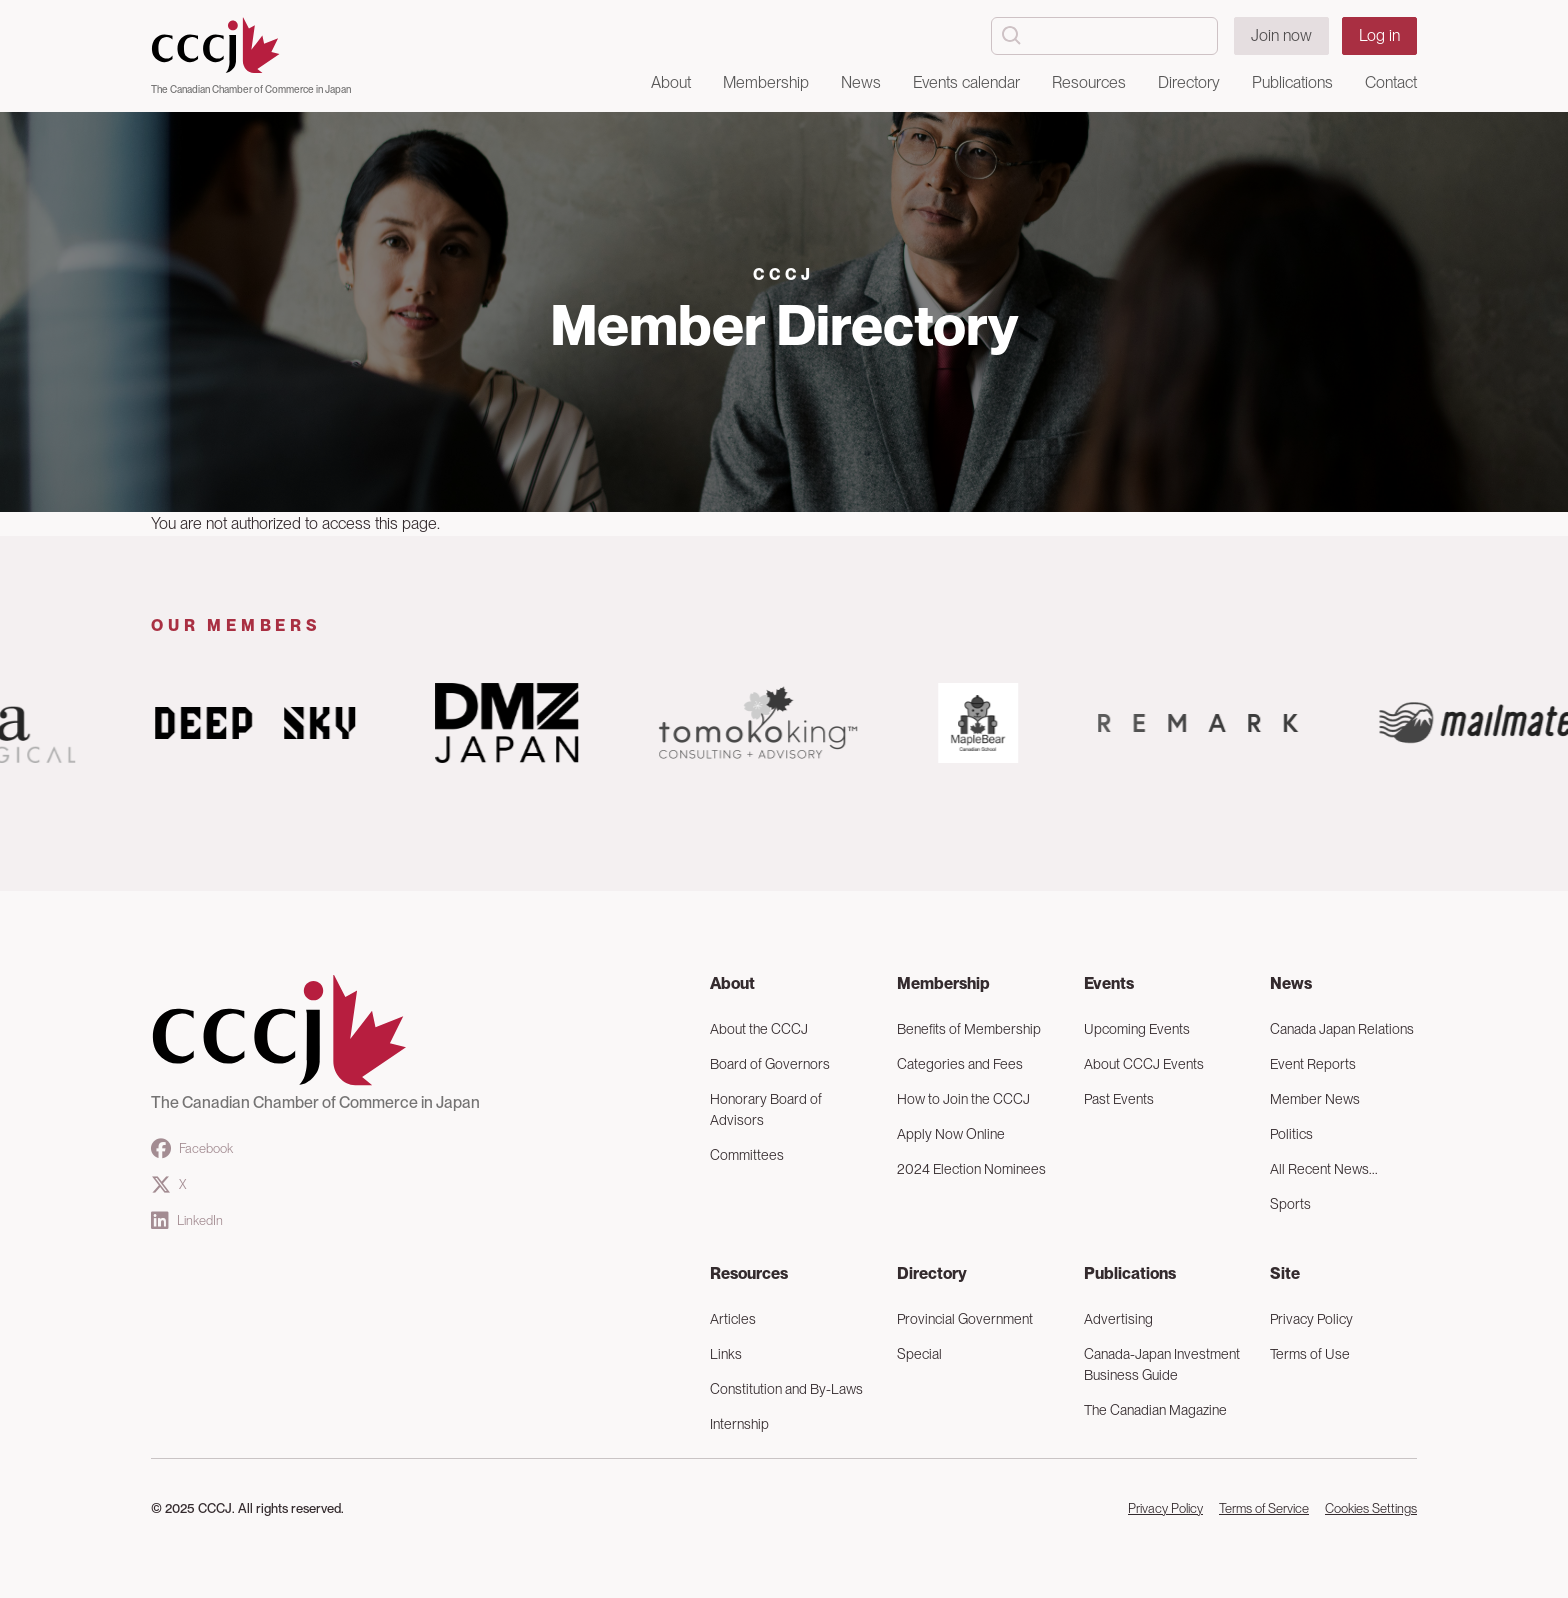 Image resolution: width=1568 pixels, height=1598 pixels. Describe the element at coordinates (766, 1109) in the screenshot. I see `Honorary Board of Advisors` at that location.